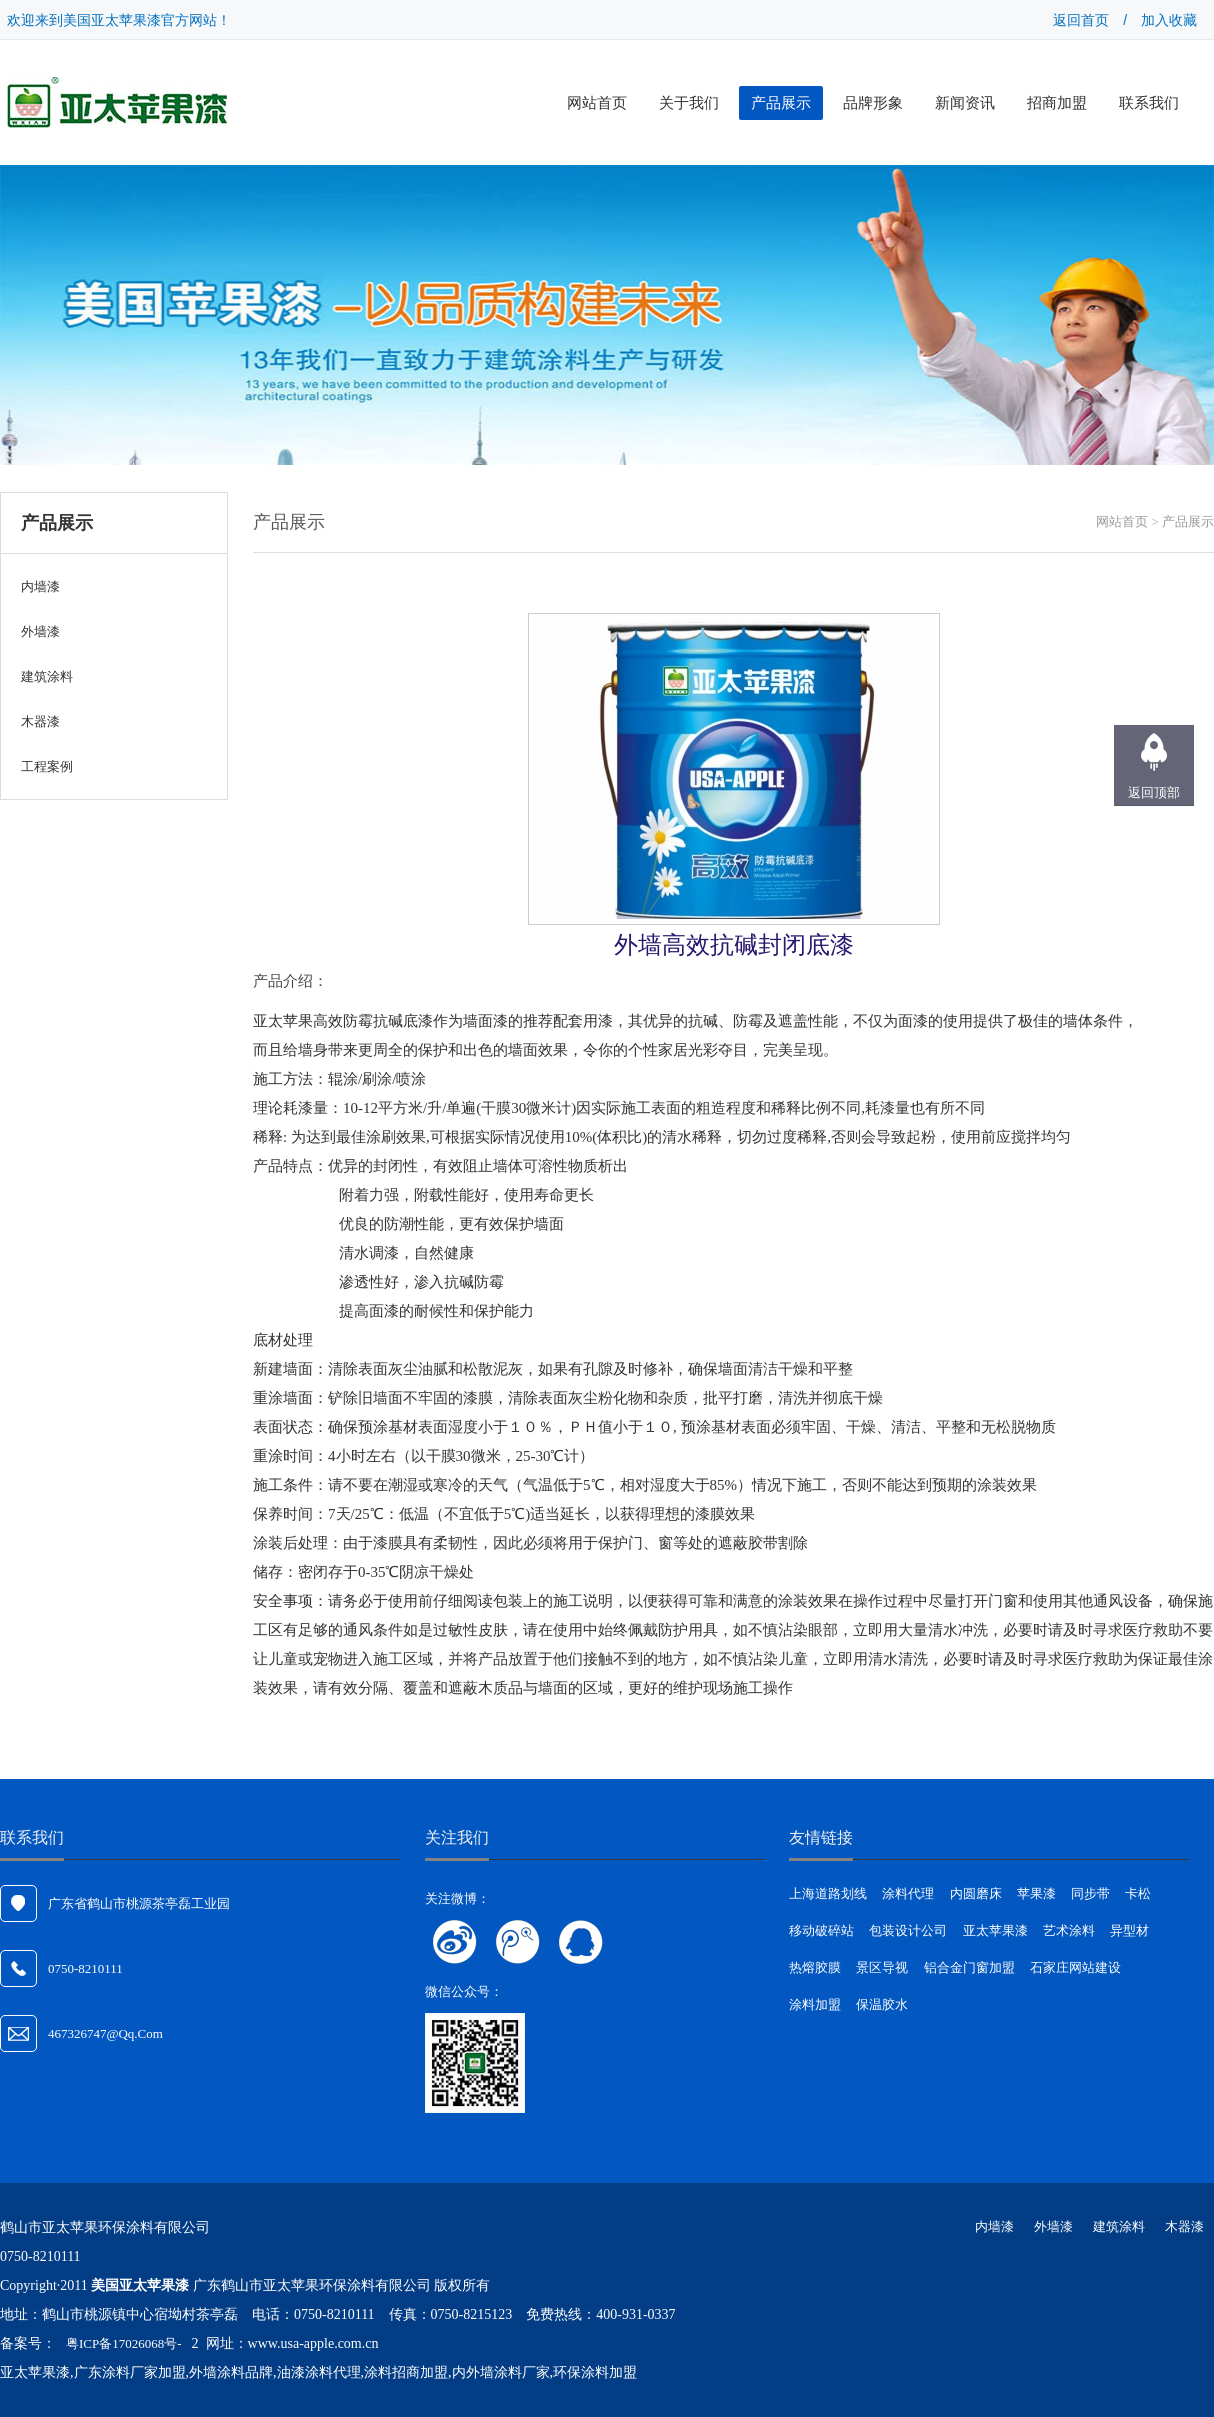 This screenshot has width=1214, height=2417. I want to click on 景区导视, so click(882, 1967).